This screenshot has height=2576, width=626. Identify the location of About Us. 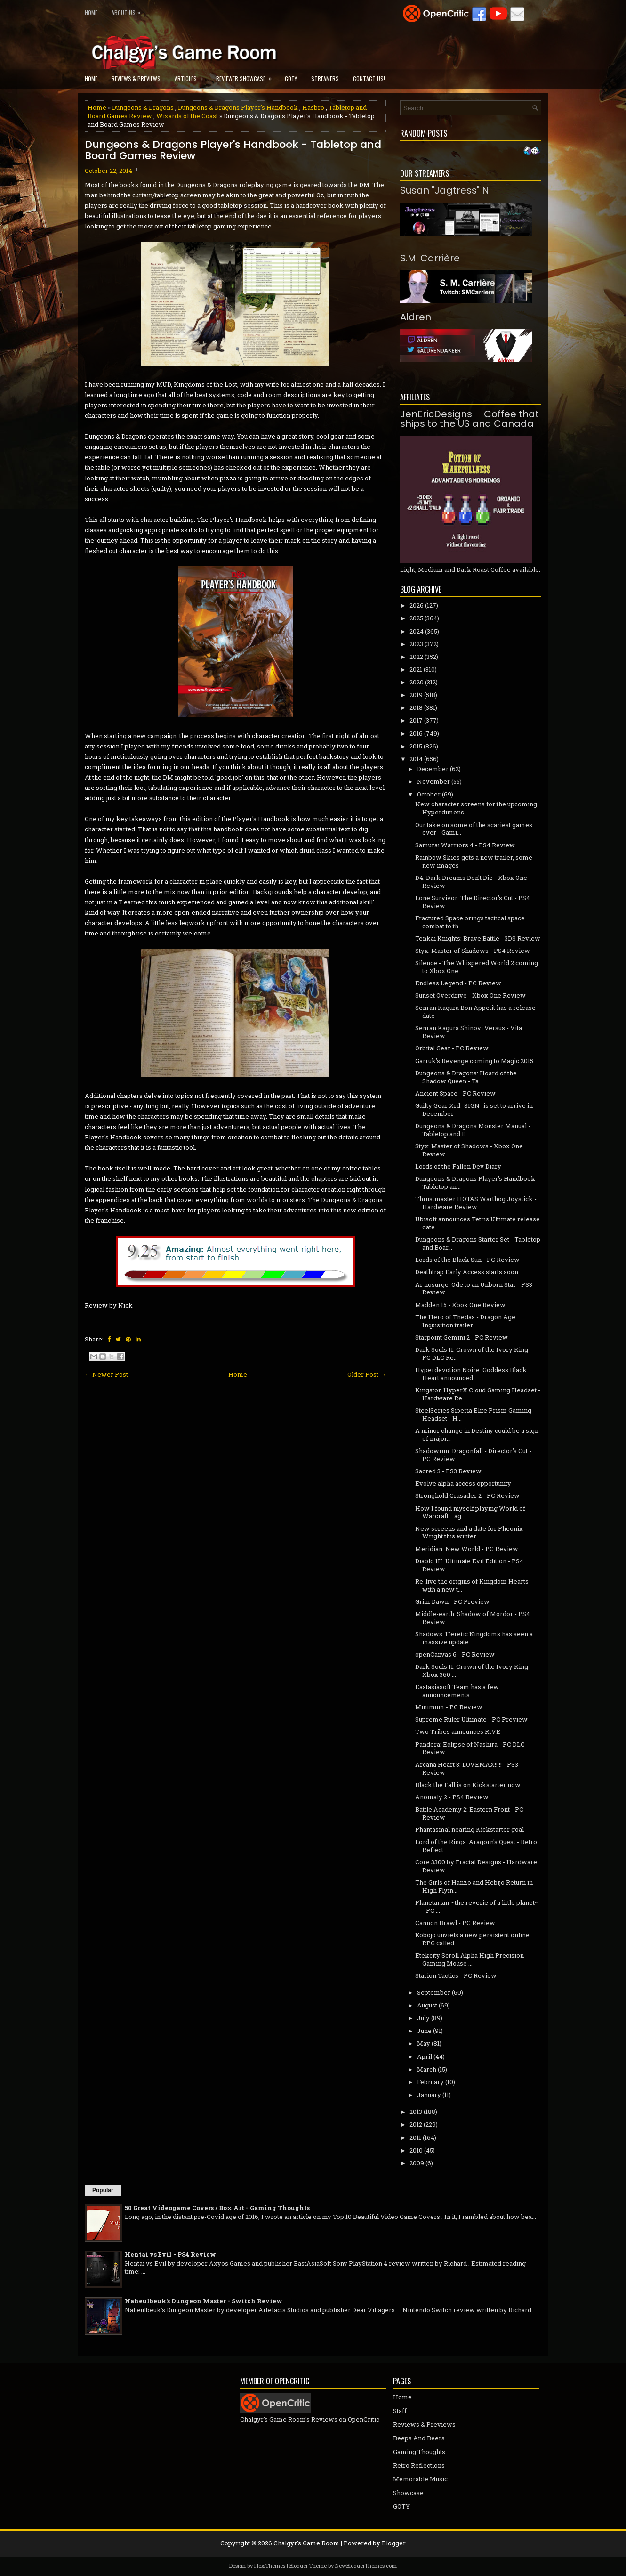
(128, 10).